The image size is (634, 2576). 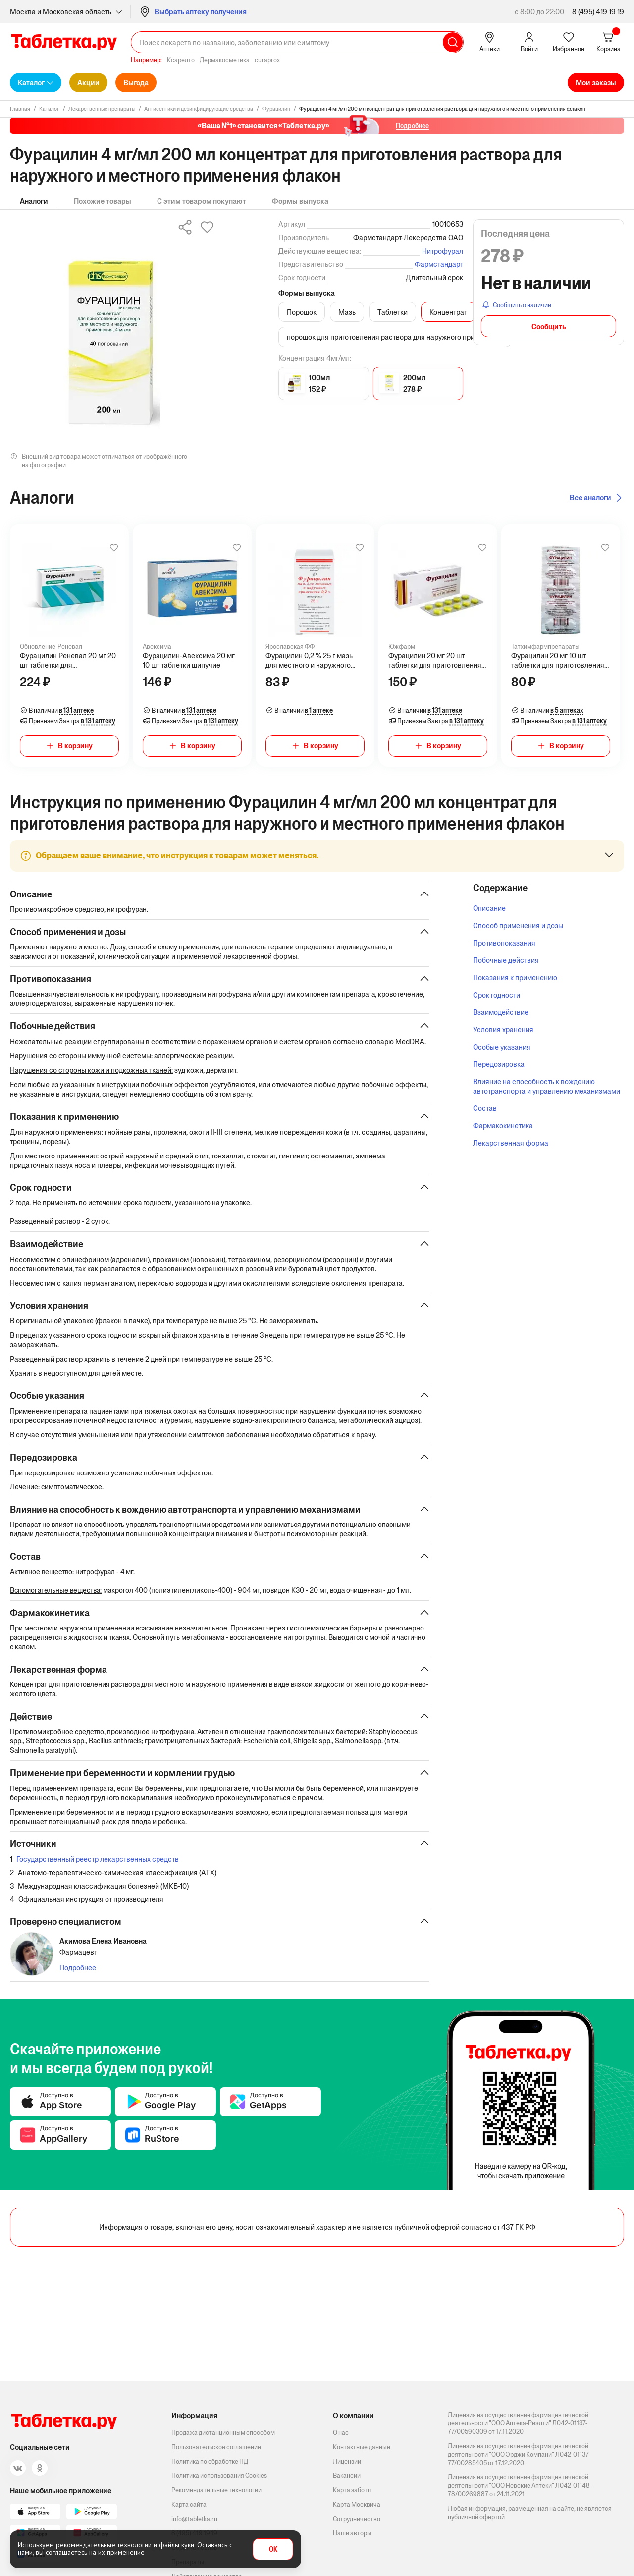 What do you see at coordinates (223, 2432) in the screenshot?
I see `Продажа дистанционным способом` at bounding box center [223, 2432].